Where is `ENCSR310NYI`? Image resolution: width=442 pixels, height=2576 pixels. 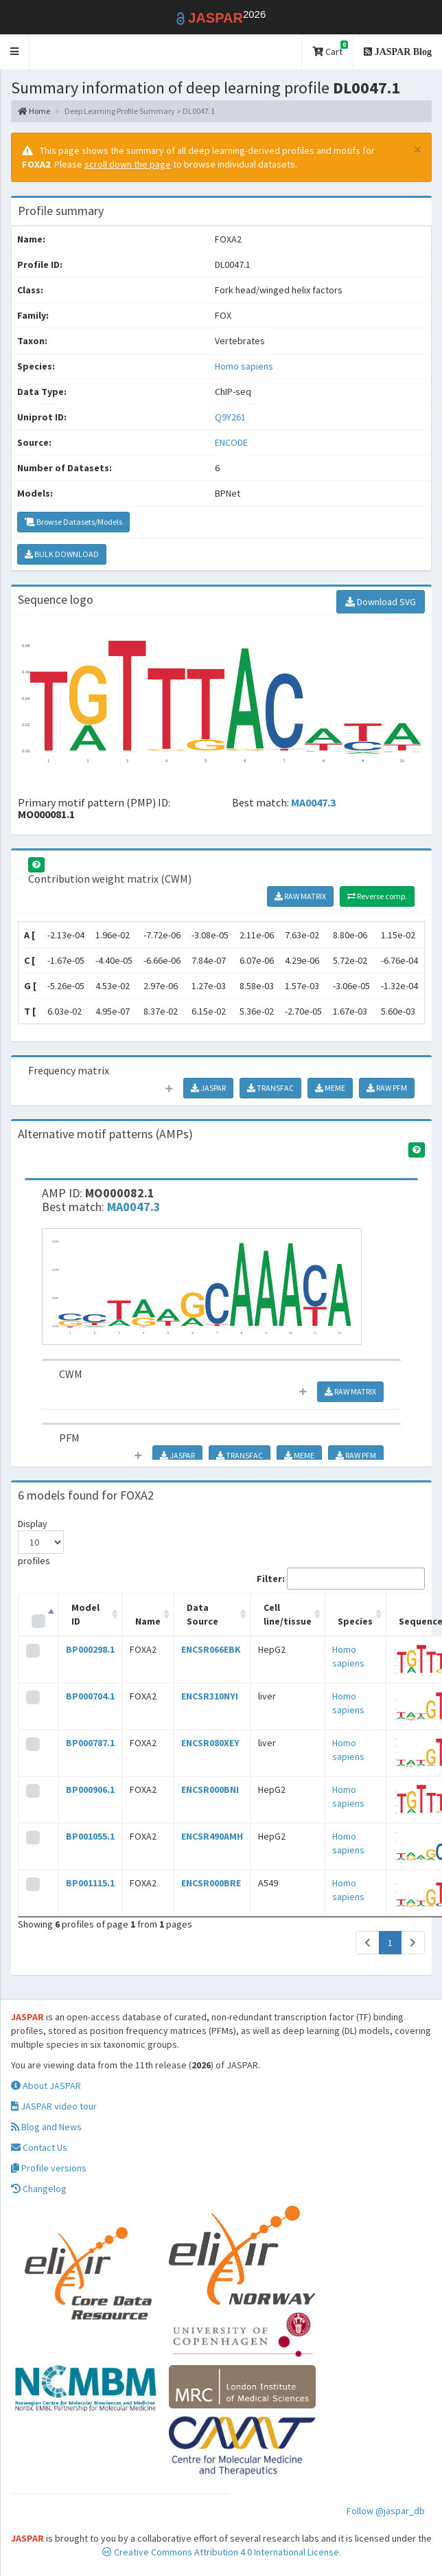
ENCSR310NYI is located at coordinates (209, 1696).